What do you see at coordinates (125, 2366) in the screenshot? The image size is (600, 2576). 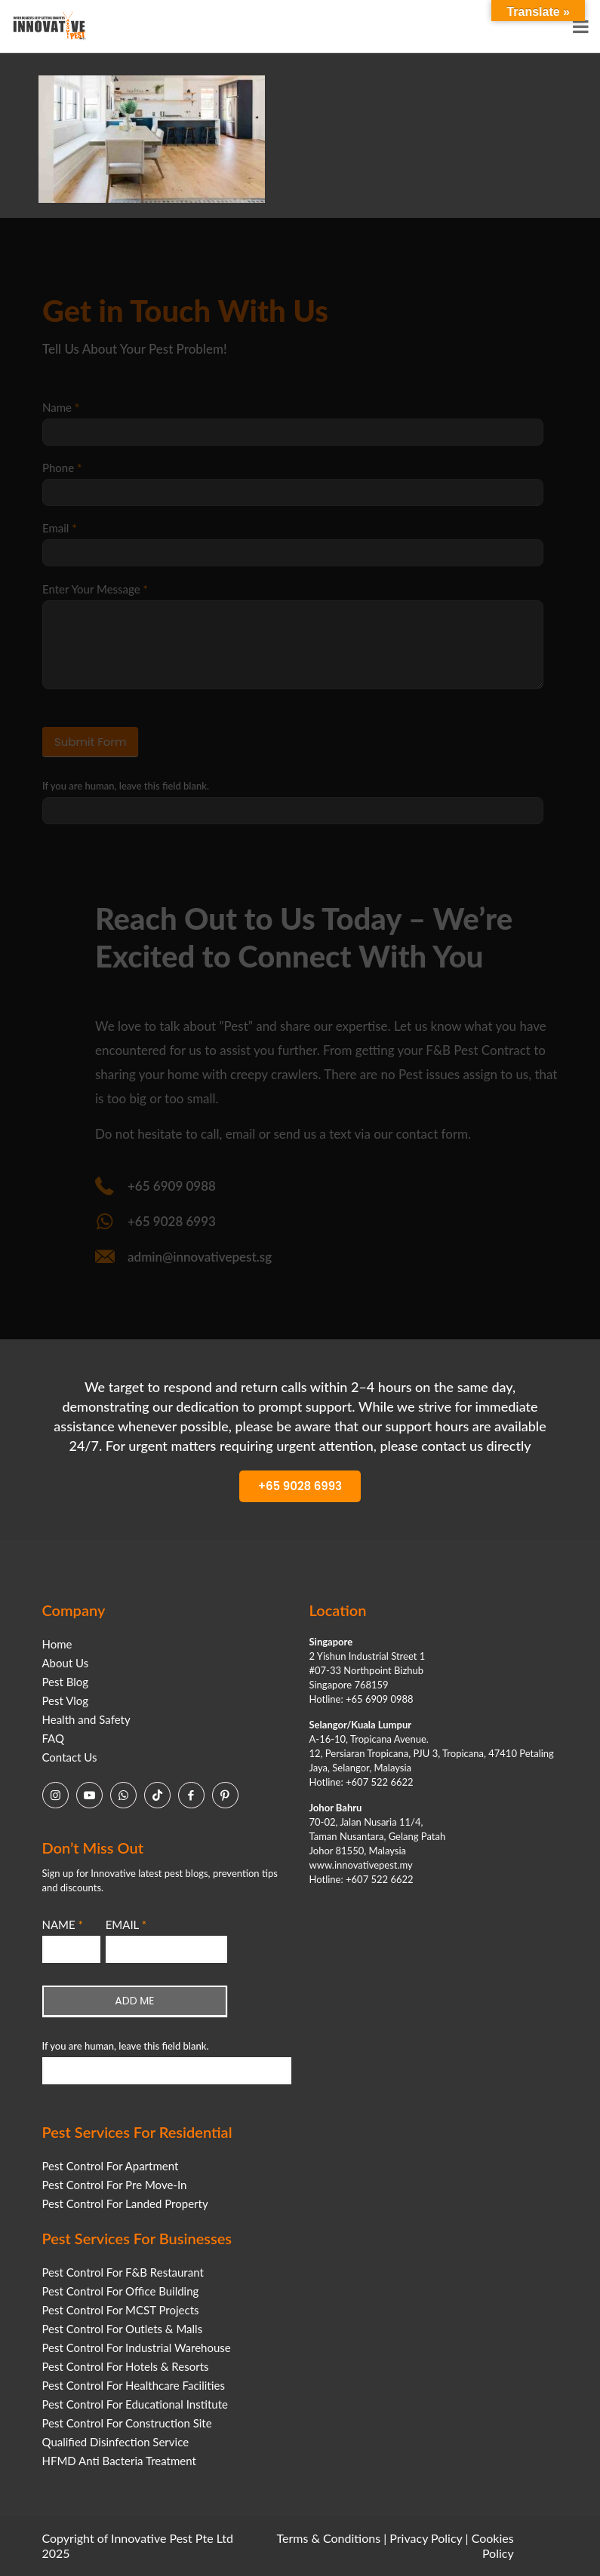 I see `Pest Control For Hotels & Resorts` at bounding box center [125, 2366].